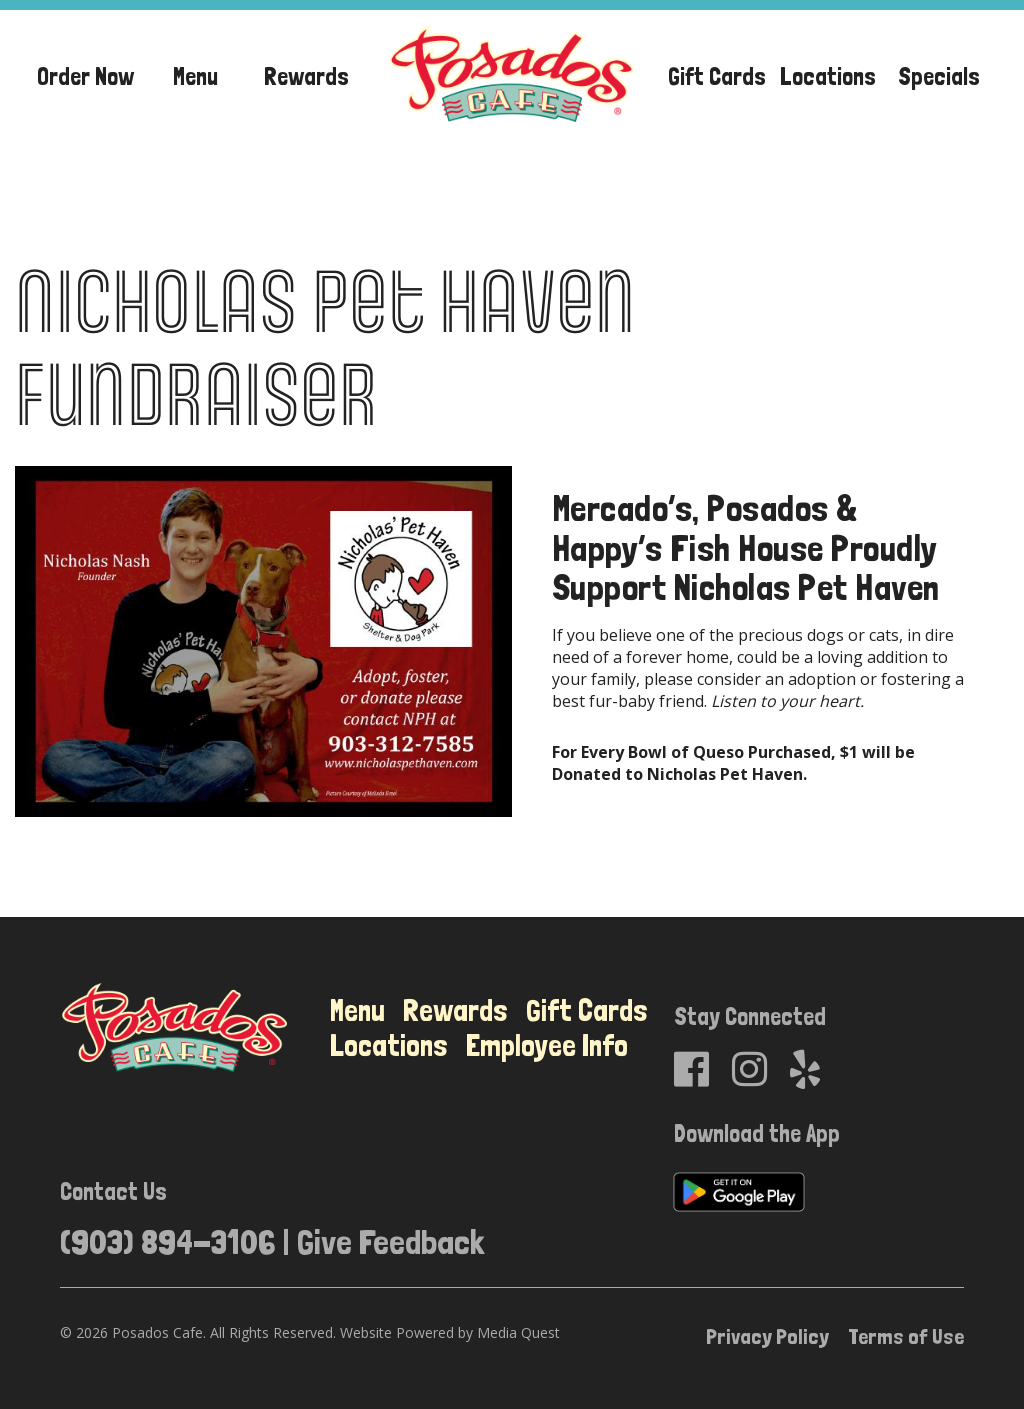 Image resolution: width=1024 pixels, height=1409 pixels. Describe the element at coordinates (547, 1045) in the screenshot. I see `Employee Info` at that location.